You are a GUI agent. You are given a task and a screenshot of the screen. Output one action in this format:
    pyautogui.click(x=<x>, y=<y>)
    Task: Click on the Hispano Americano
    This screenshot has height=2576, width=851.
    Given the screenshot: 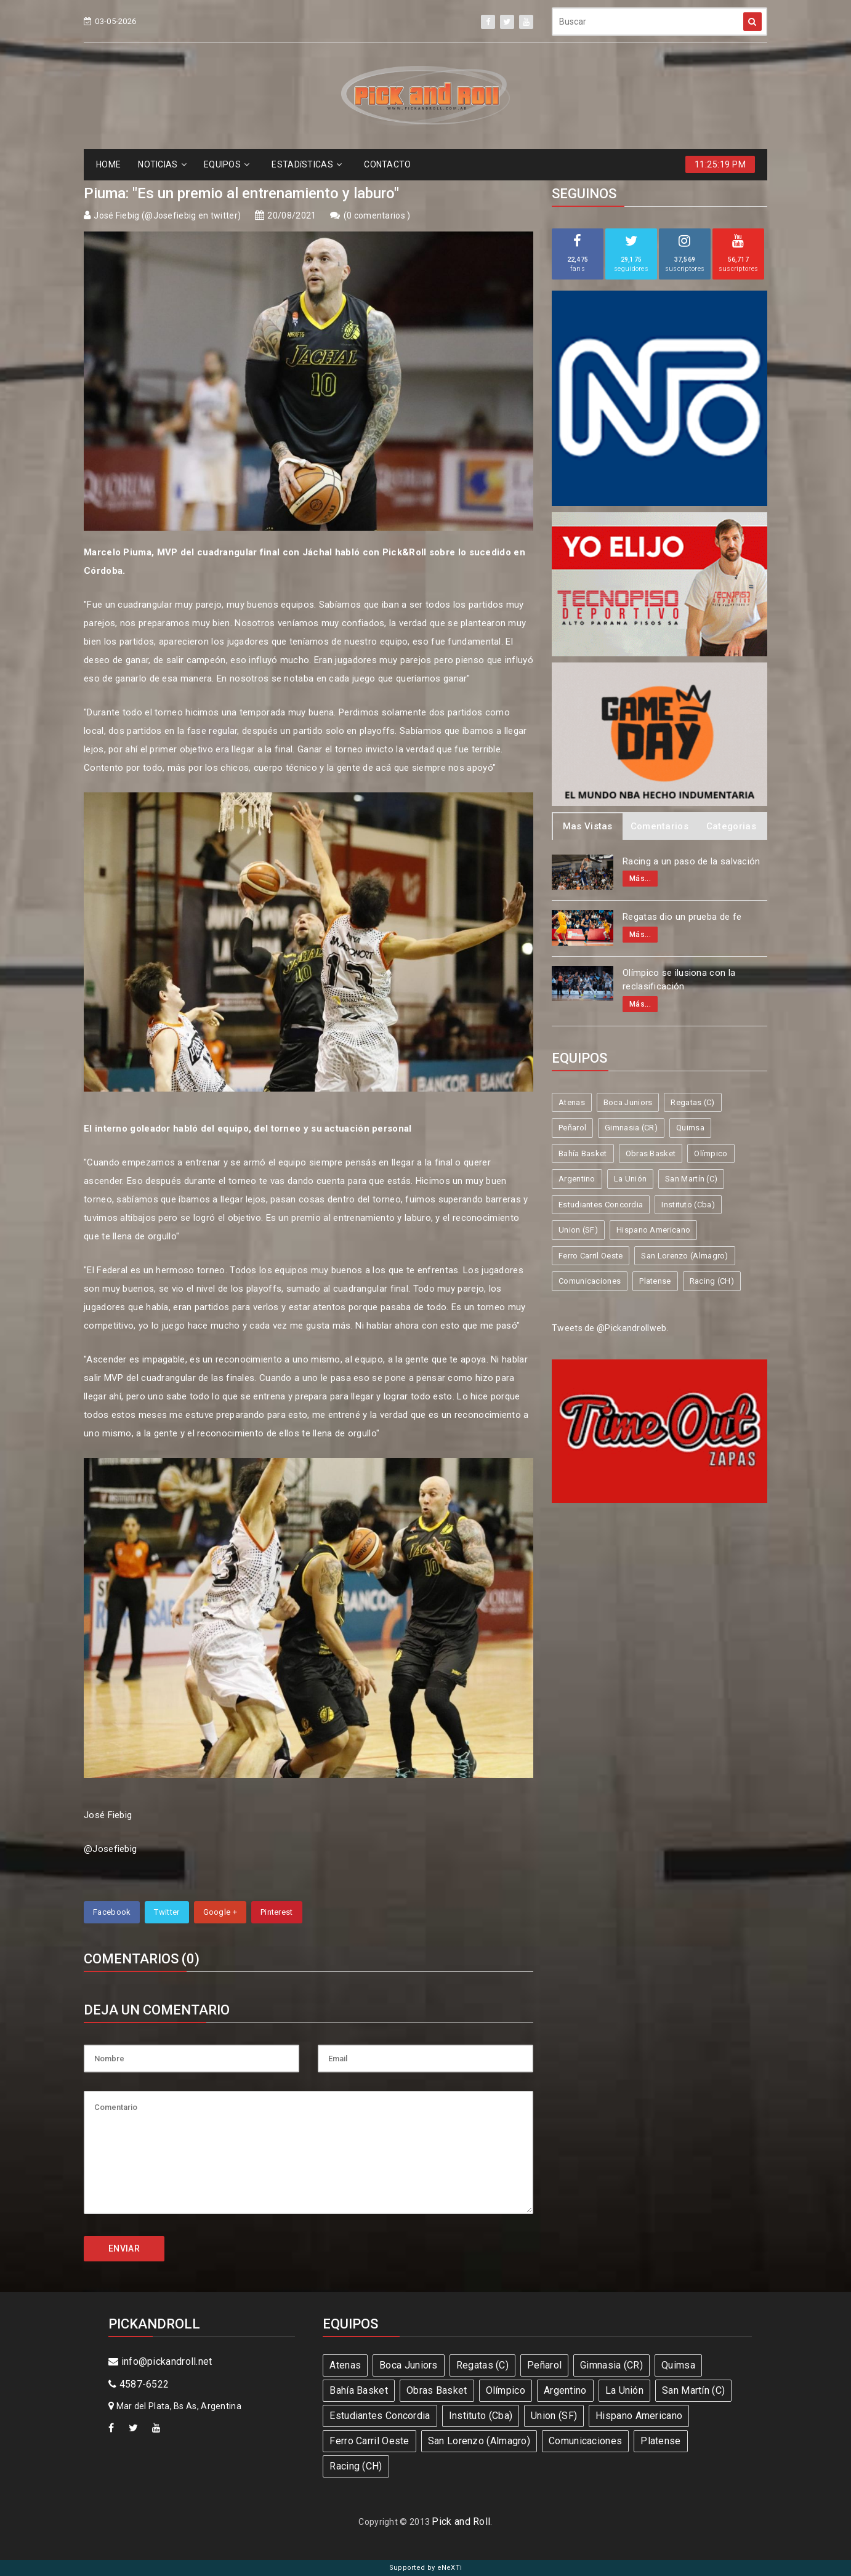 What is the action you would take?
    pyautogui.click(x=653, y=1229)
    